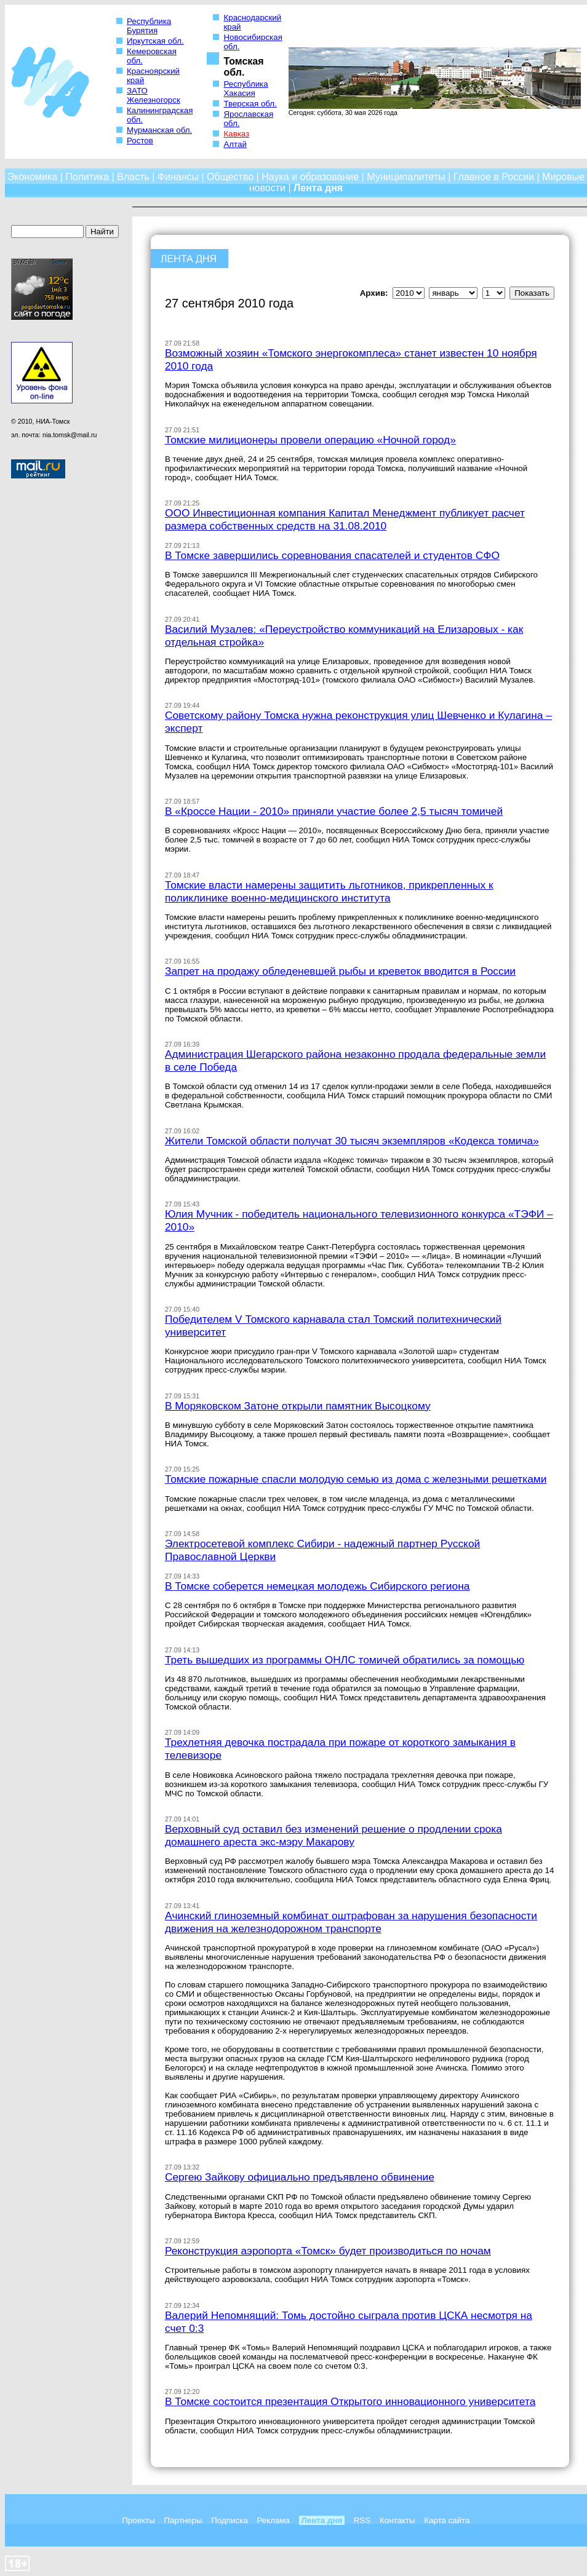 Image resolution: width=587 pixels, height=2576 pixels. What do you see at coordinates (298, 1406) in the screenshot?
I see `В Моряковском Затоне открыли памятник Высоцкому` at bounding box center [298, 1406].